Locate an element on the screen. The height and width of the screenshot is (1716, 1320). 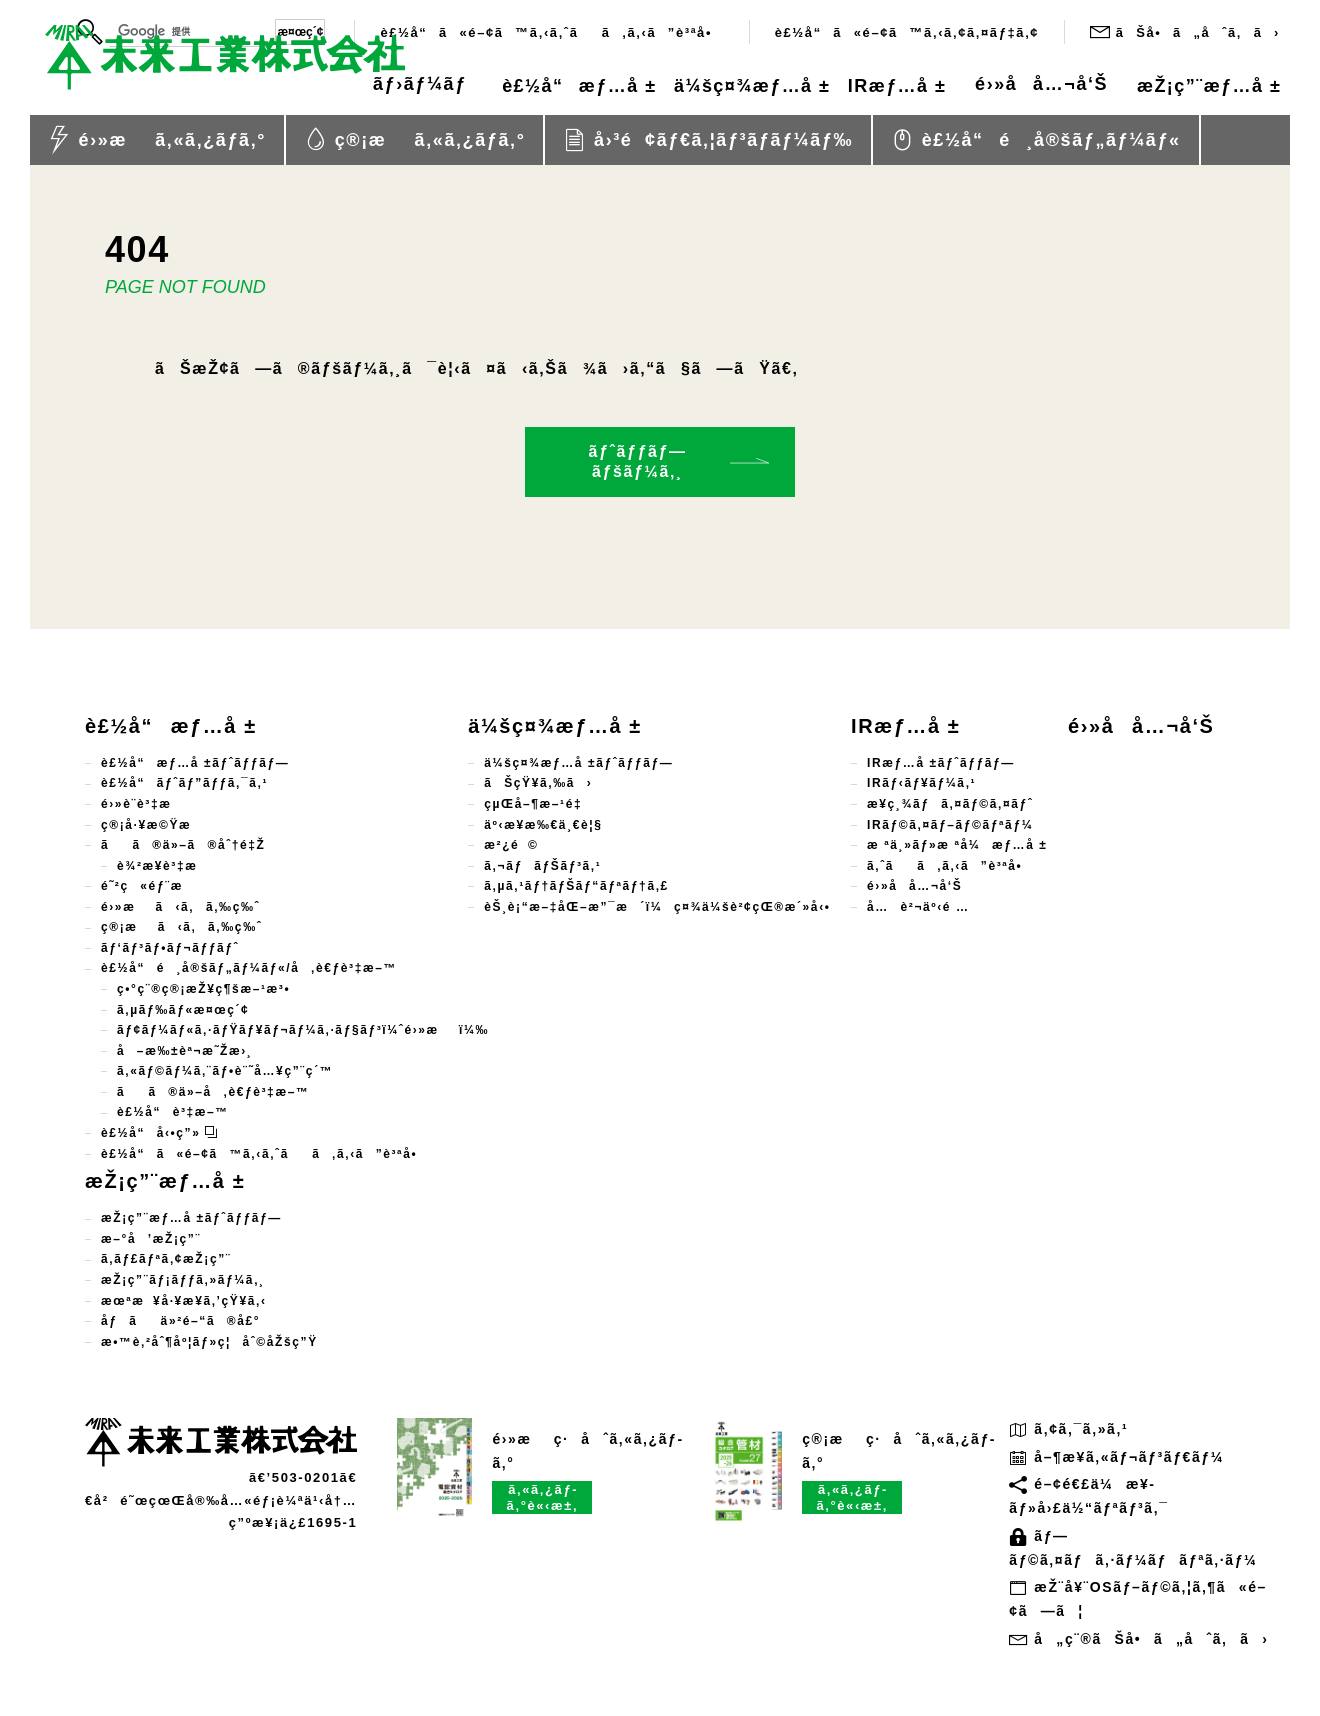
é˜²ç«éƒ¨æ is located at coordinates (153, 886).